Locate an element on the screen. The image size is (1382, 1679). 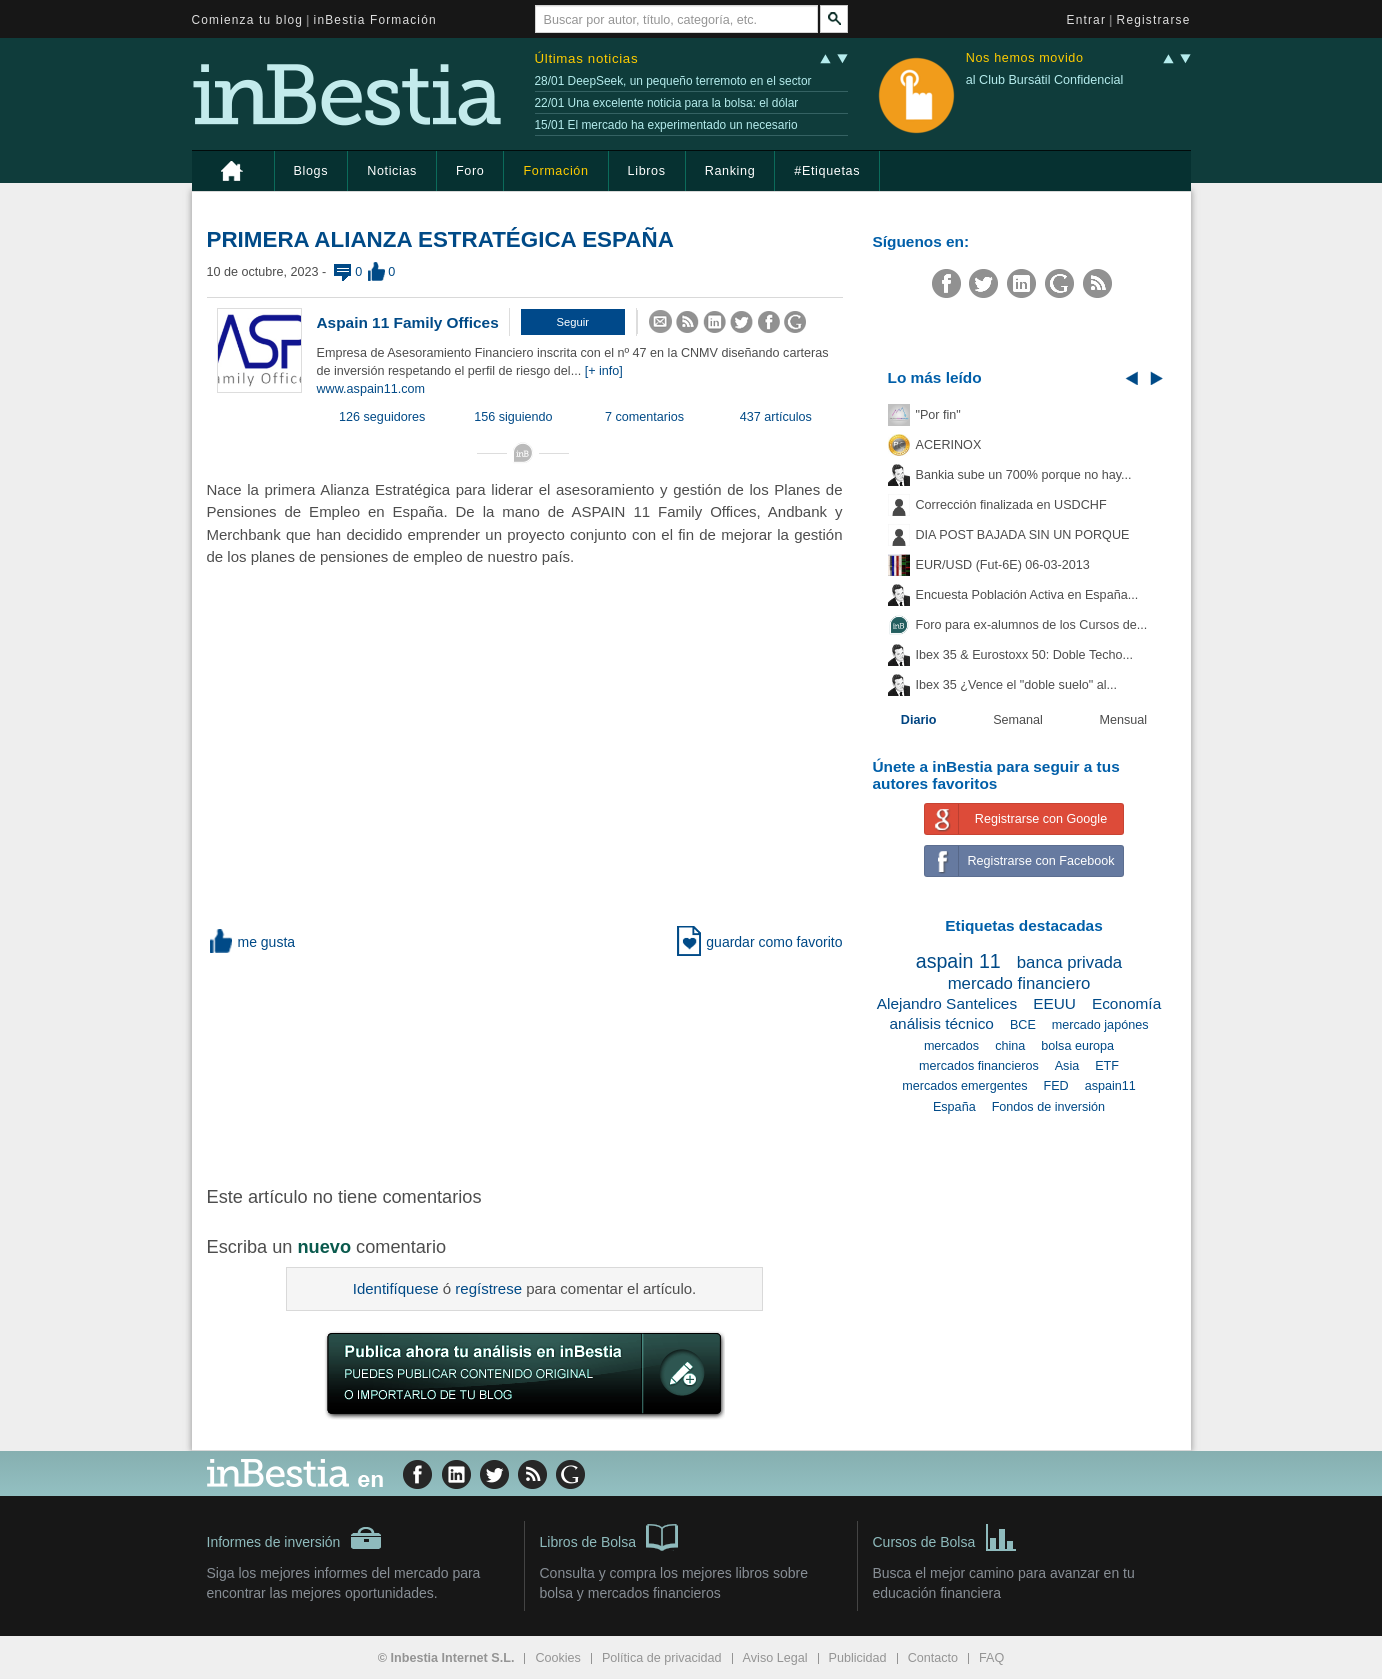
Mensual is located at coordinates (1124, 720).